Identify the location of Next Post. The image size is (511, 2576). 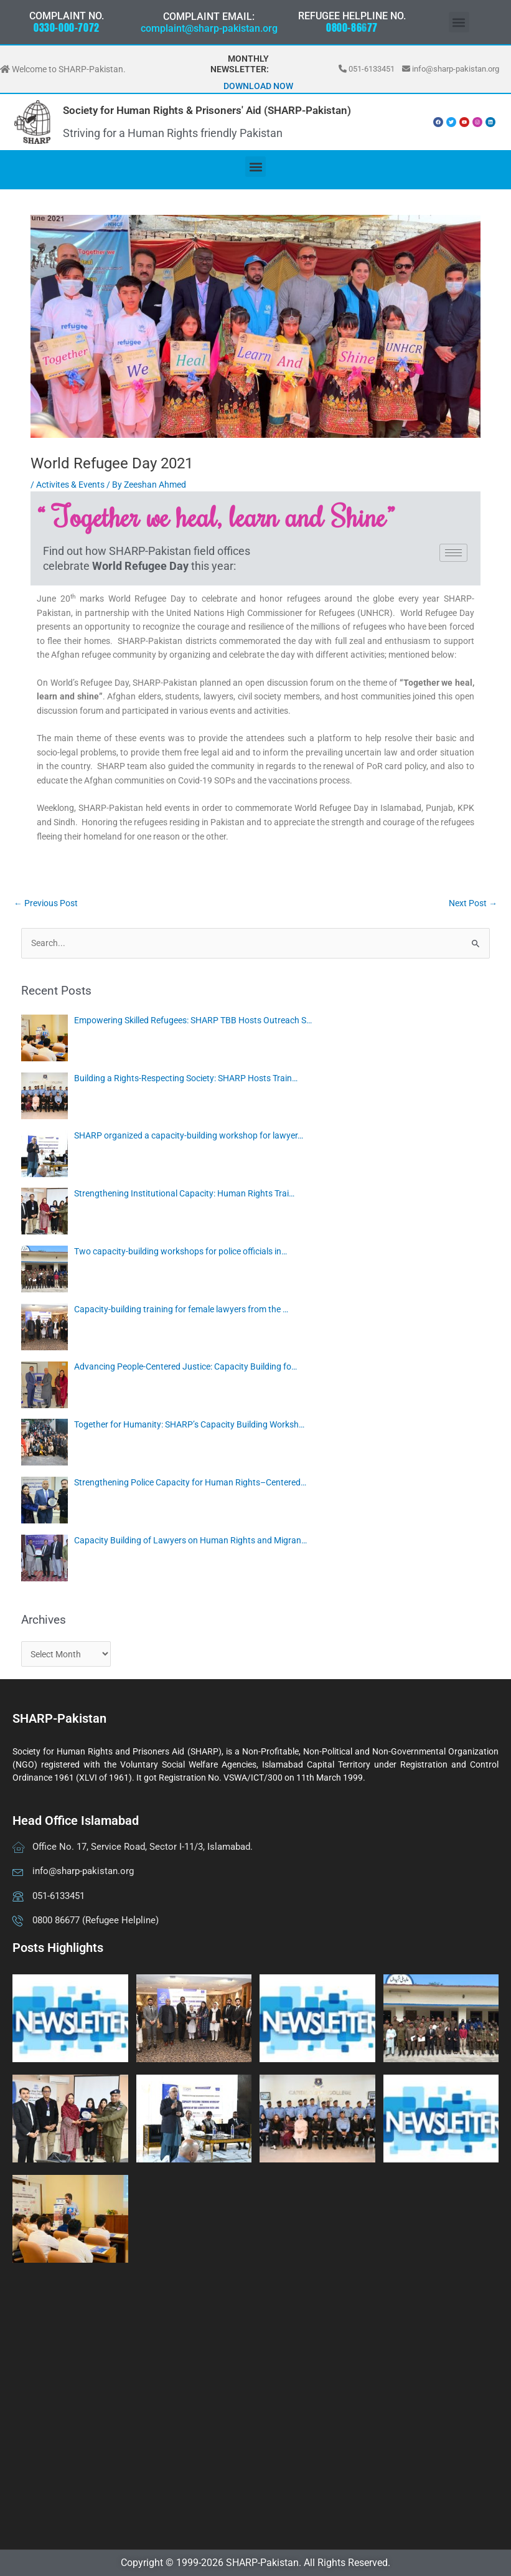
(473, 903).